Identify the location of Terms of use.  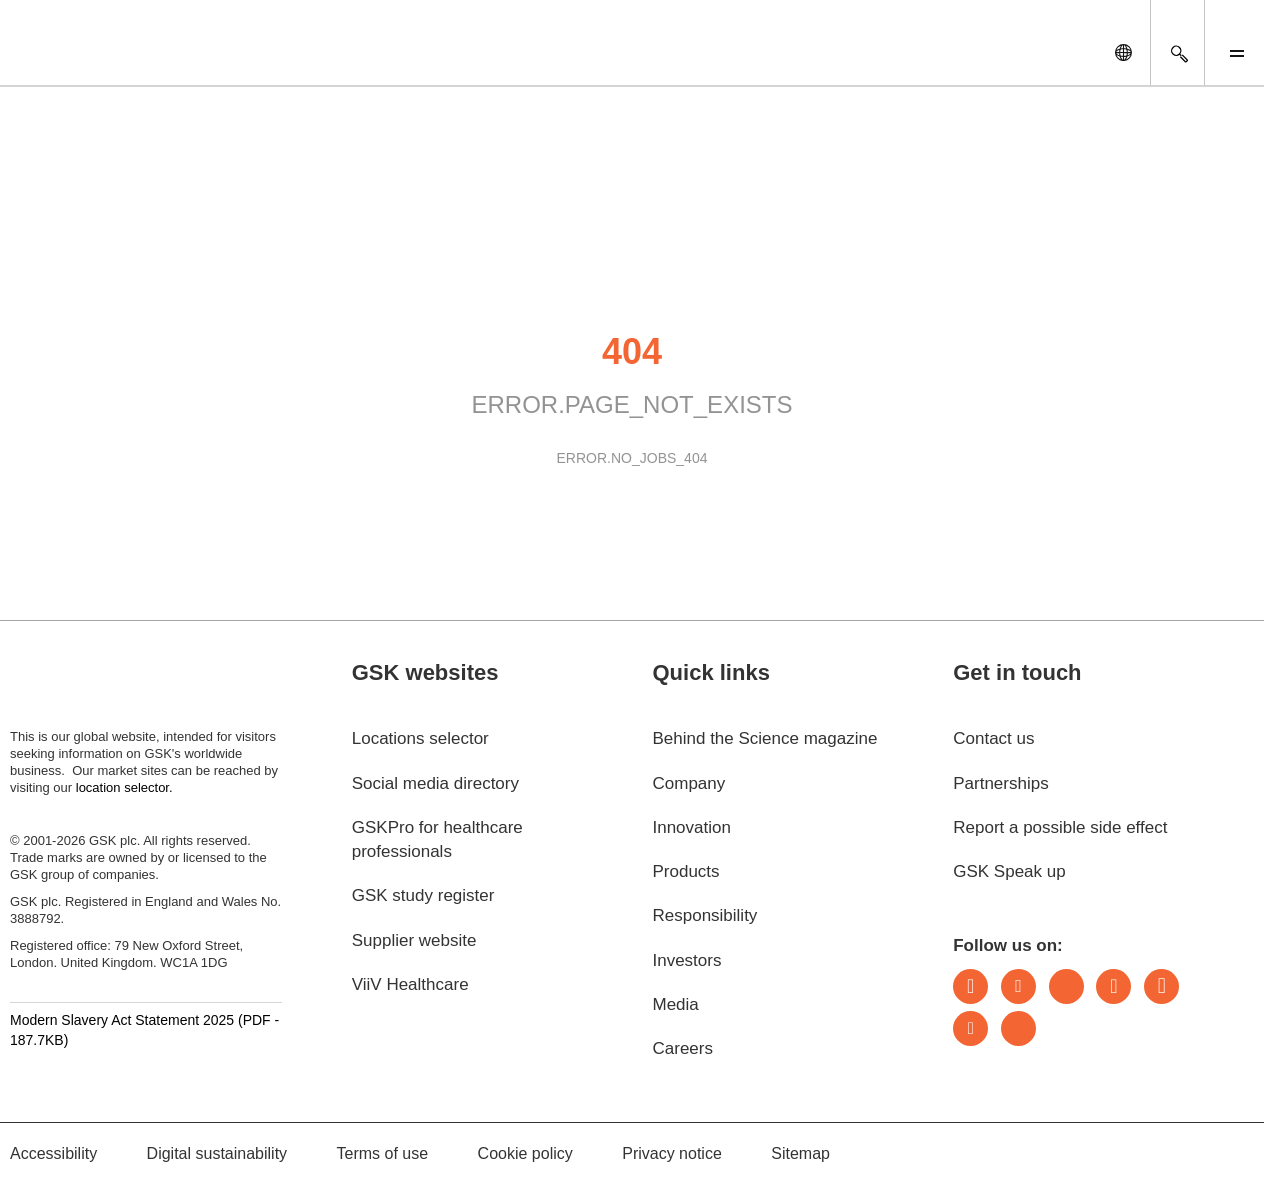
(383, 1153).